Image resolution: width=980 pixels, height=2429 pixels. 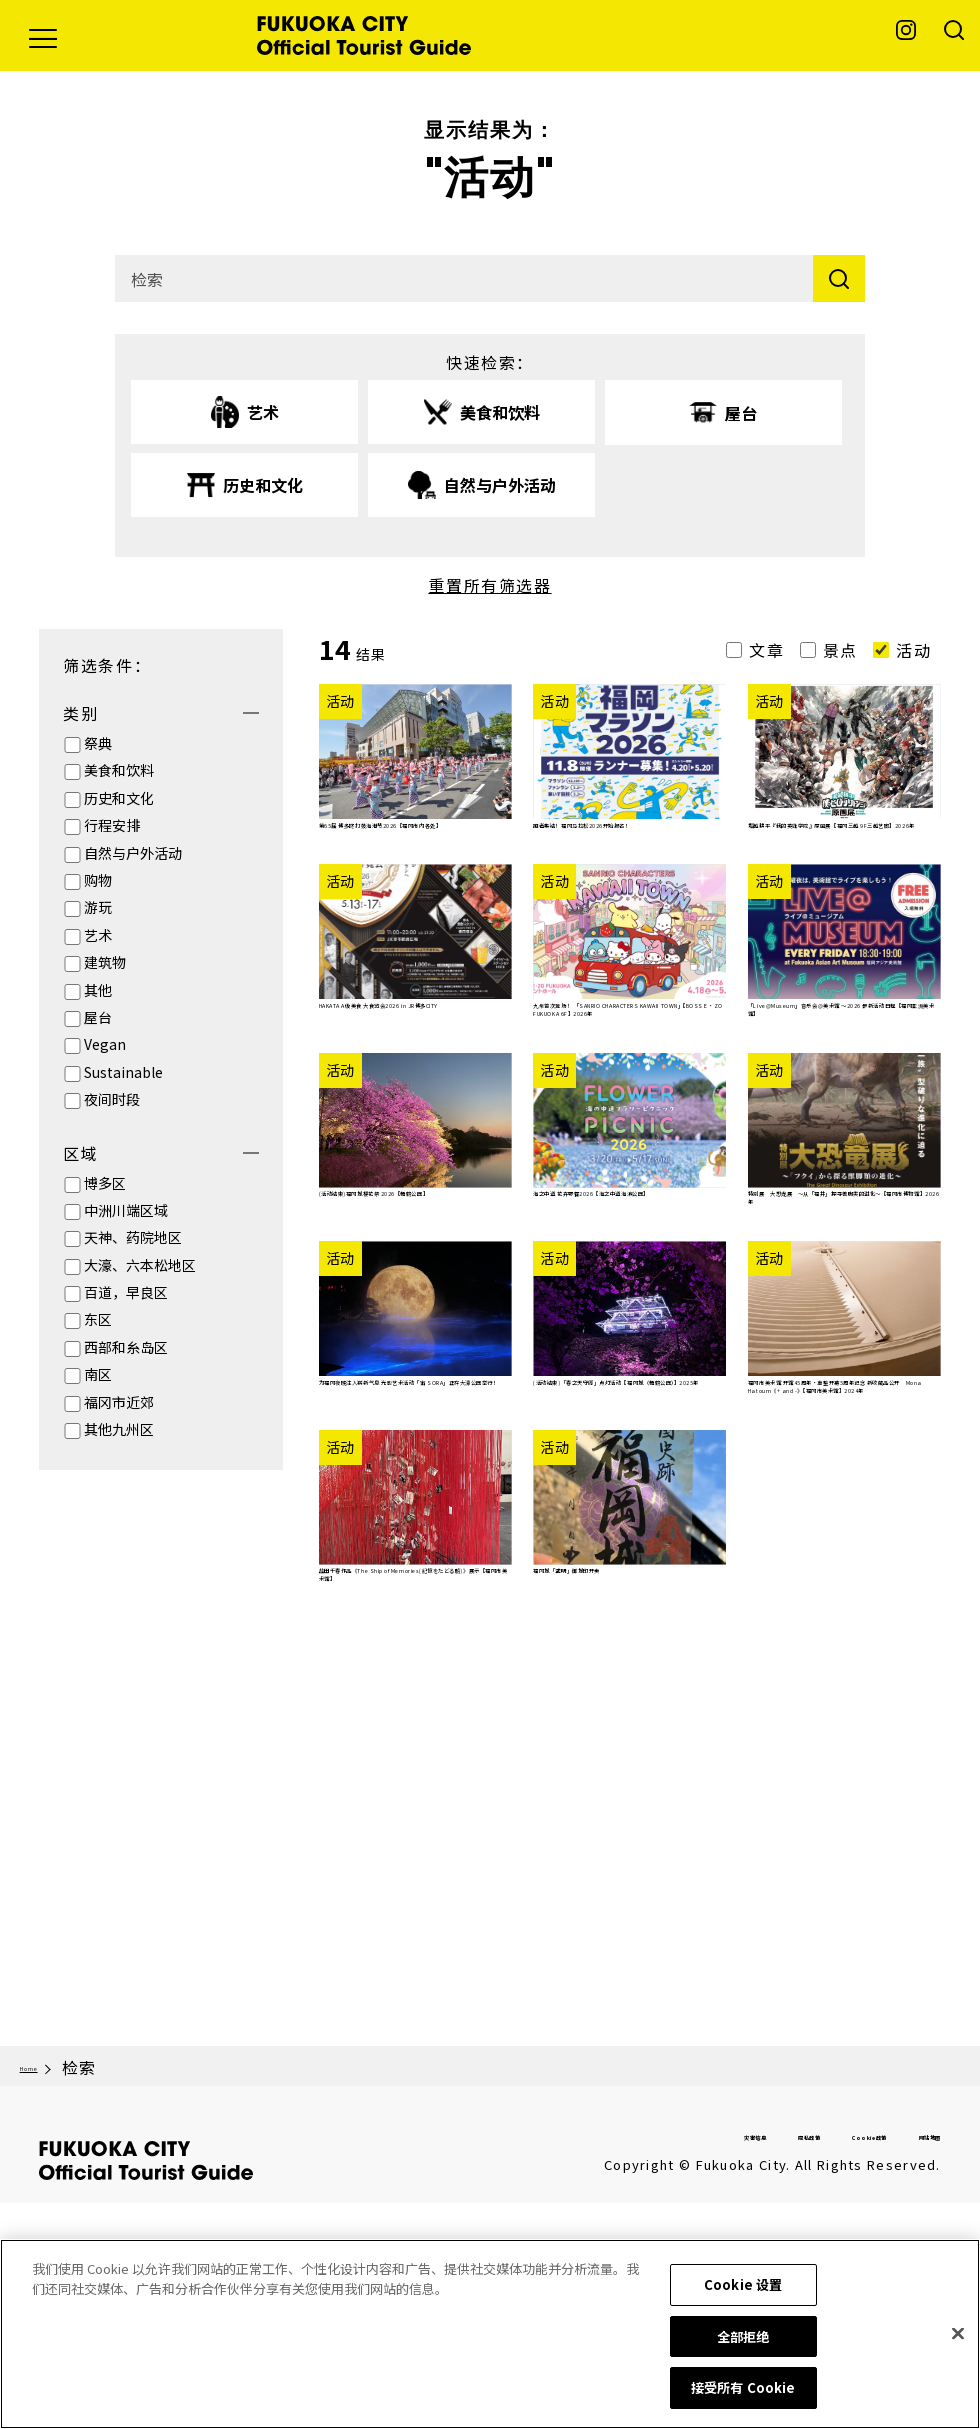 I want to click on 东区, so click(x=98, y=1319).